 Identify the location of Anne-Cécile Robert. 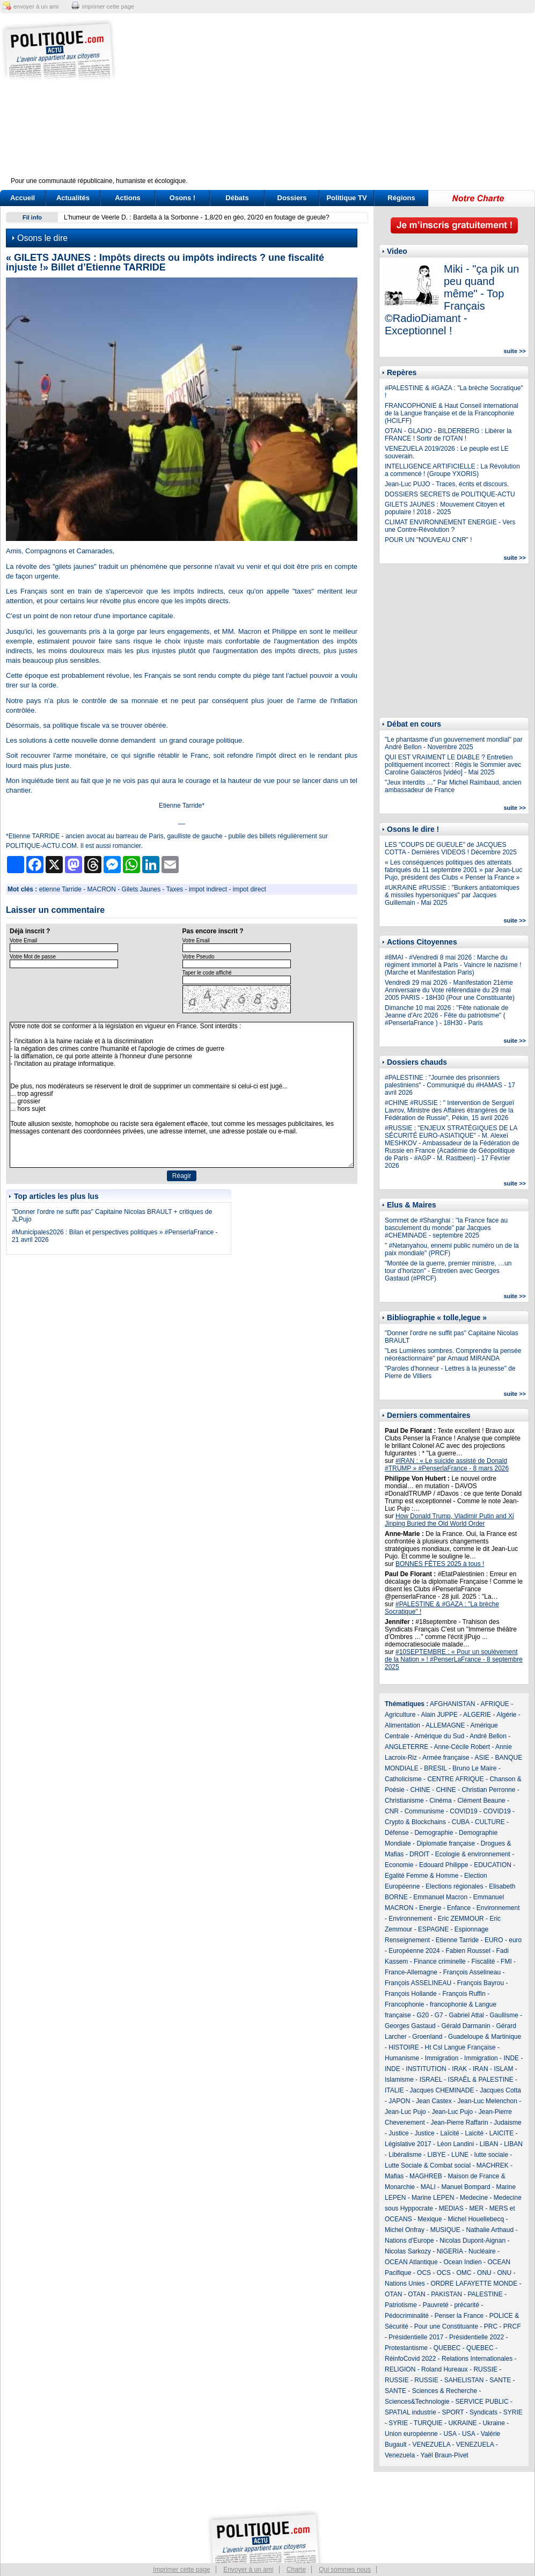
(462, 1747).